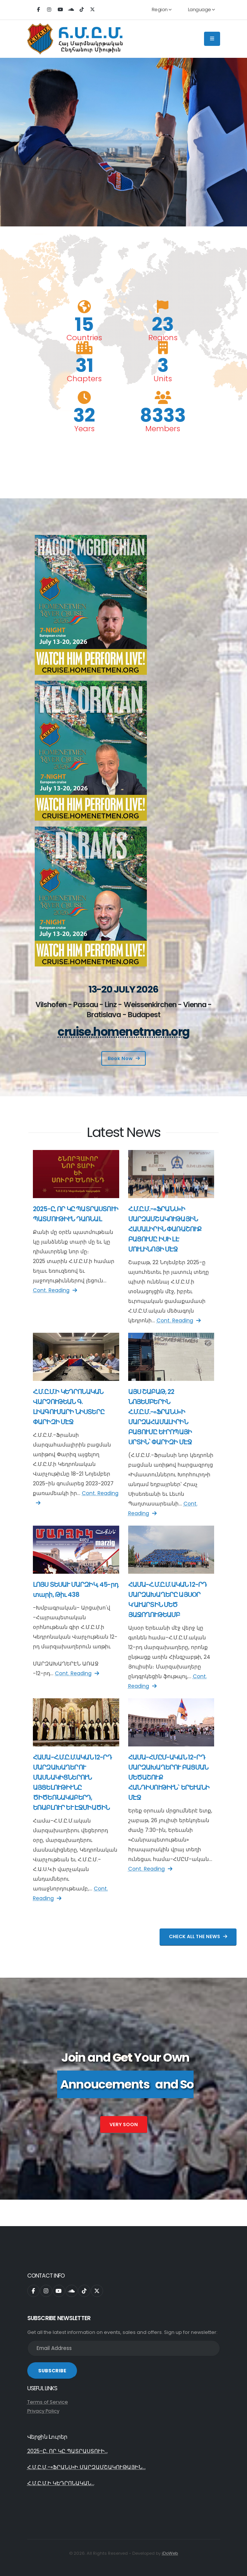 This screenshot has height=2576, width=247. What do you see at coordinates (86, 2467) in the screenshot?
I see `Հ.Մ.Ը.Մ.-«ՖՐԱՆՍ»Ի ՄԱՐԶԱՄՇԱԿՈՒԹԱՅԻՆ...` at bounding box center [86, 2467].